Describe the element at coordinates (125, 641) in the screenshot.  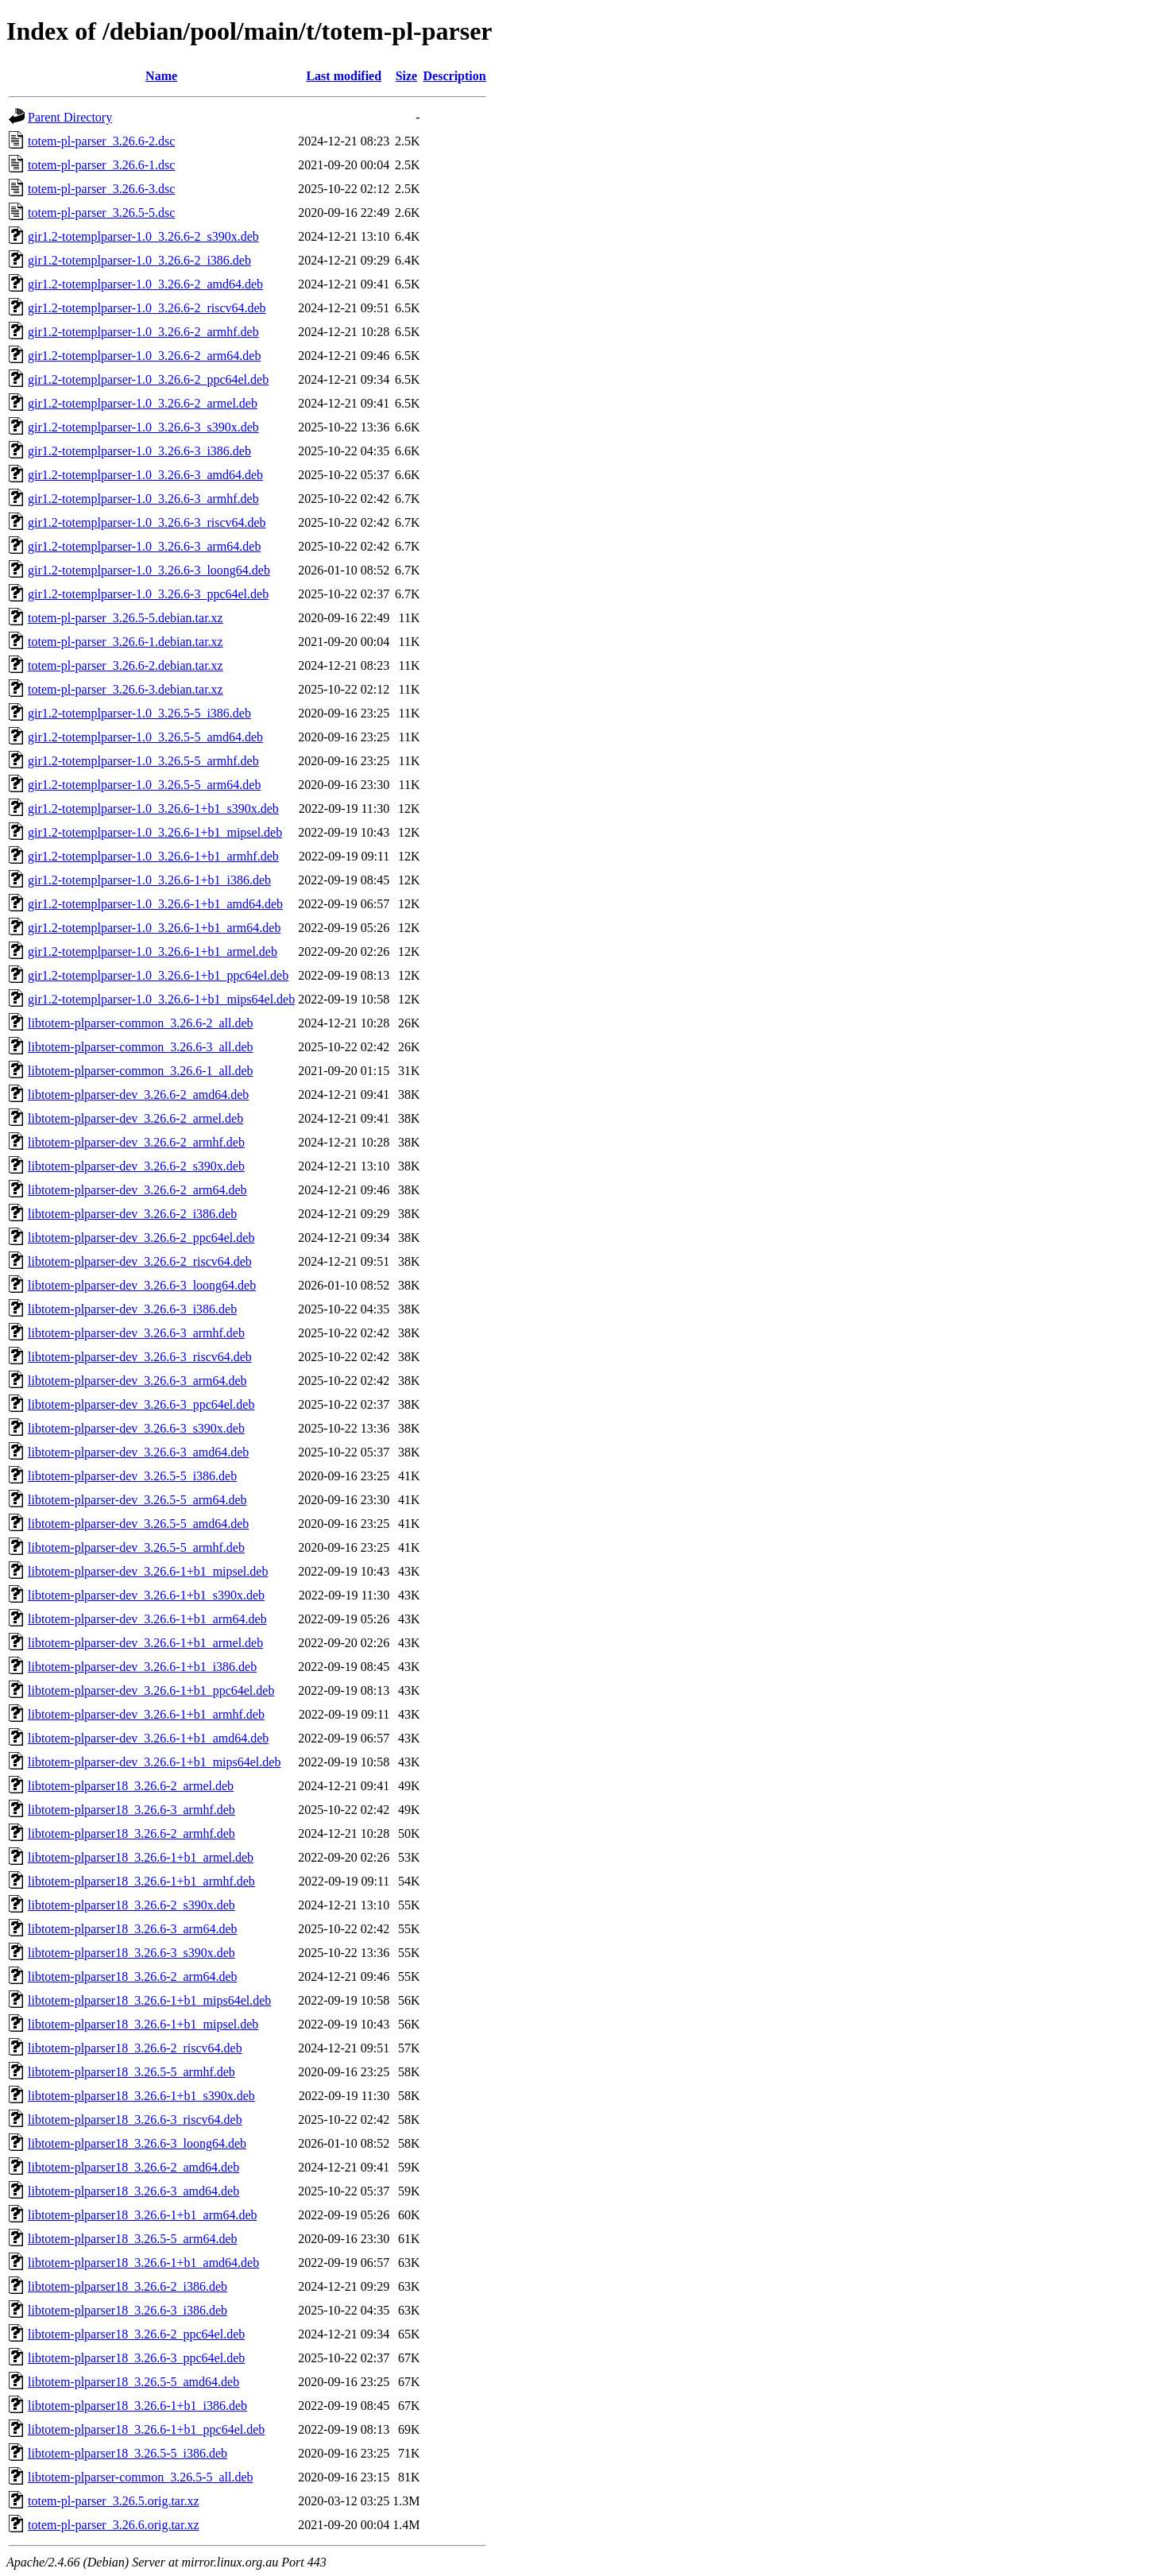
I see `totem-pl-parser_3.26.6-1.debian.tar.xz` at that location.